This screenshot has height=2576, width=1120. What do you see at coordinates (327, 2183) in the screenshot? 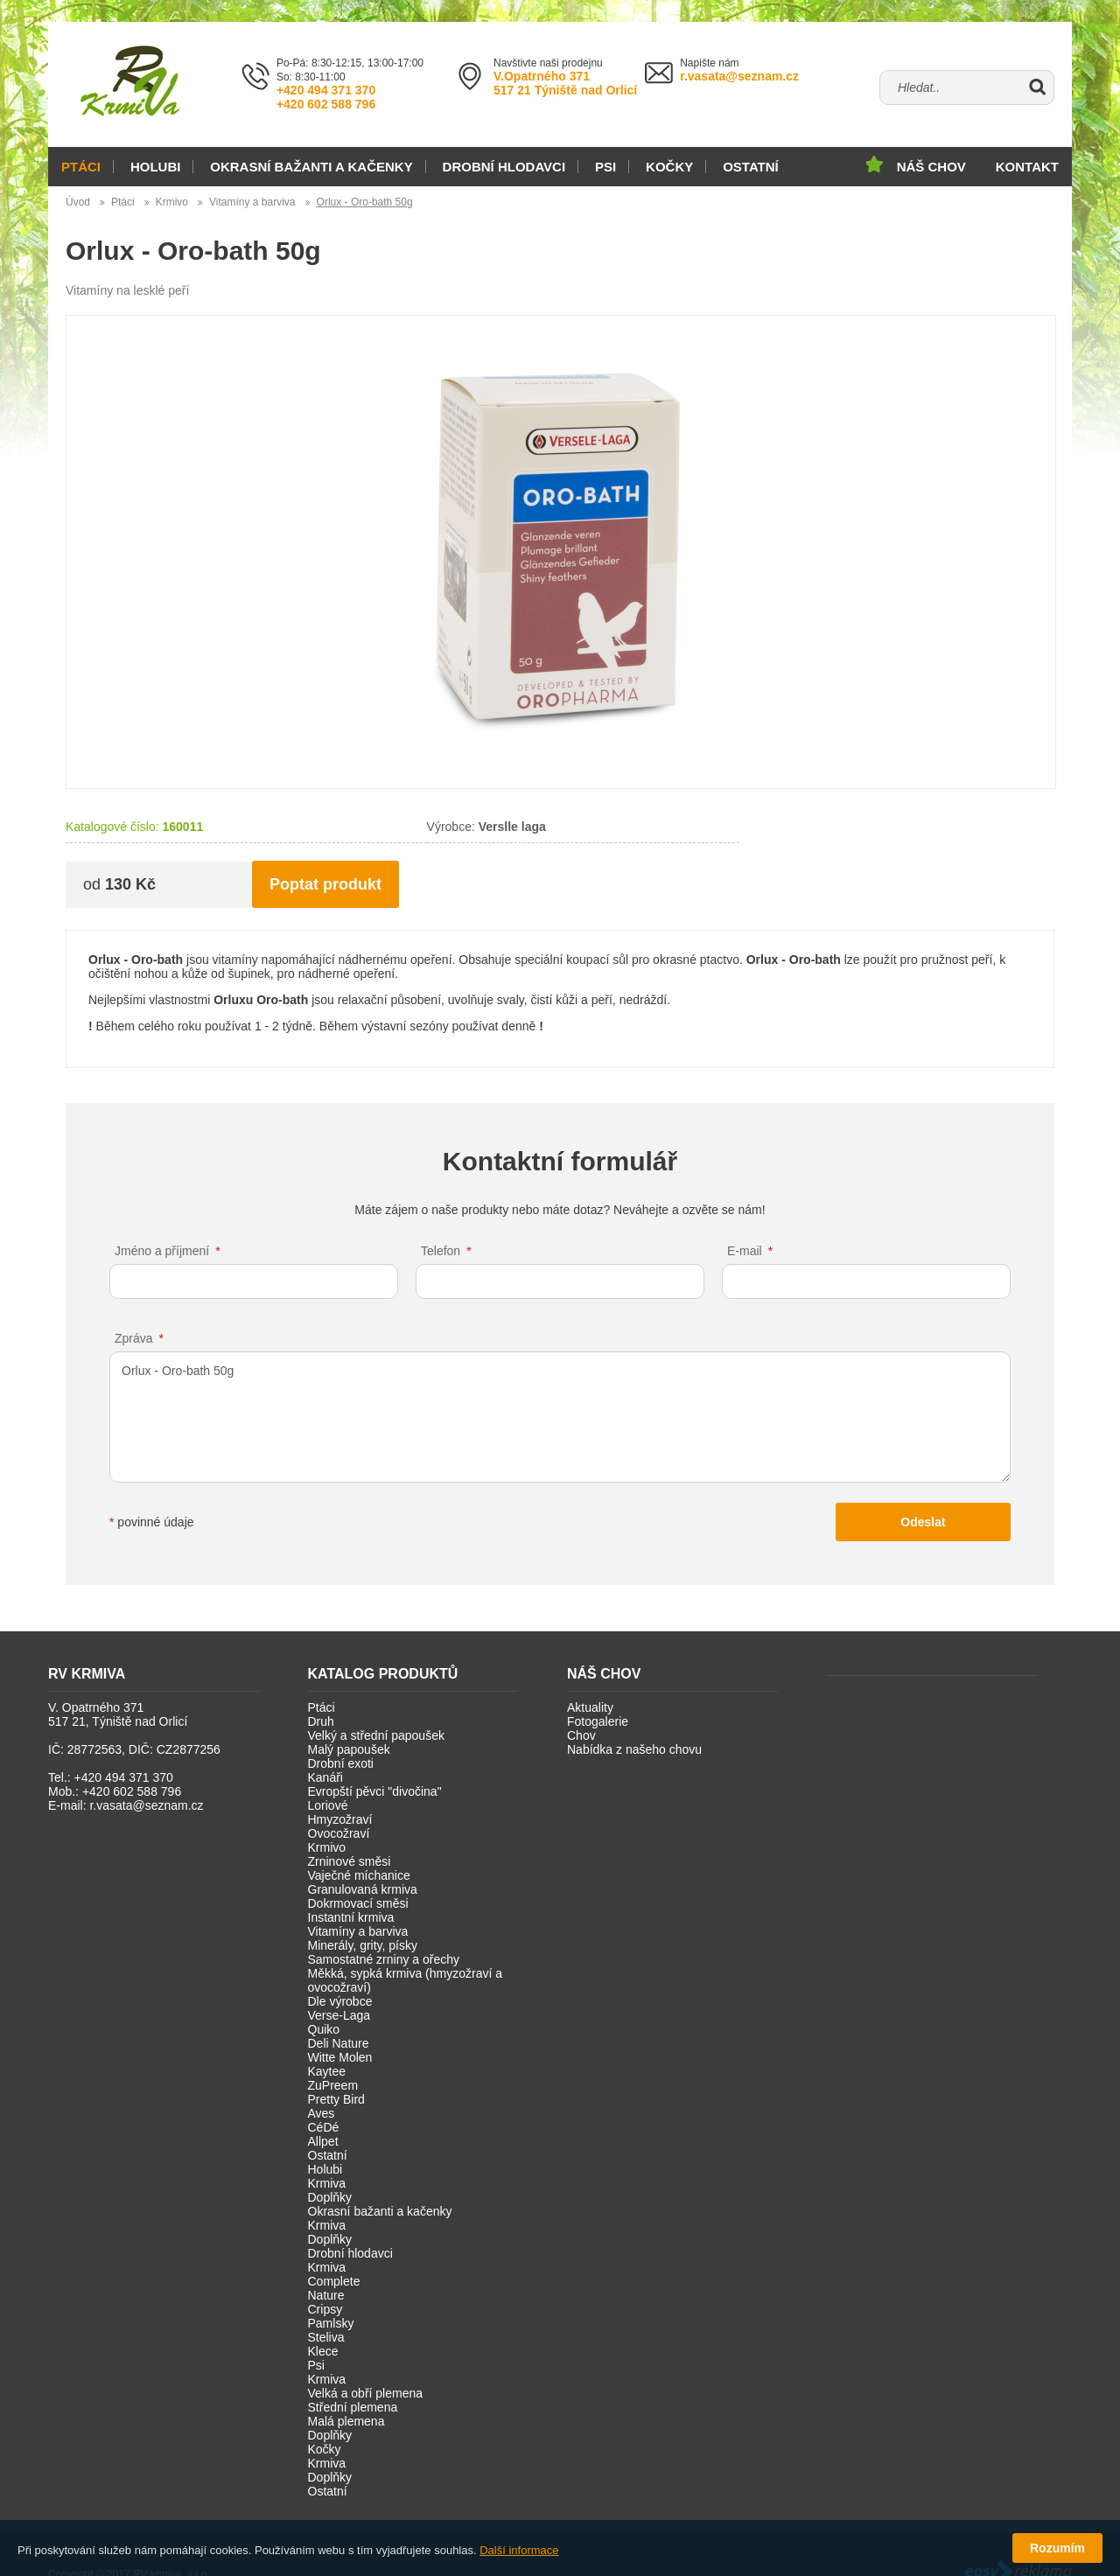
I see `Krmiva` at bounding box center [327, 2183].